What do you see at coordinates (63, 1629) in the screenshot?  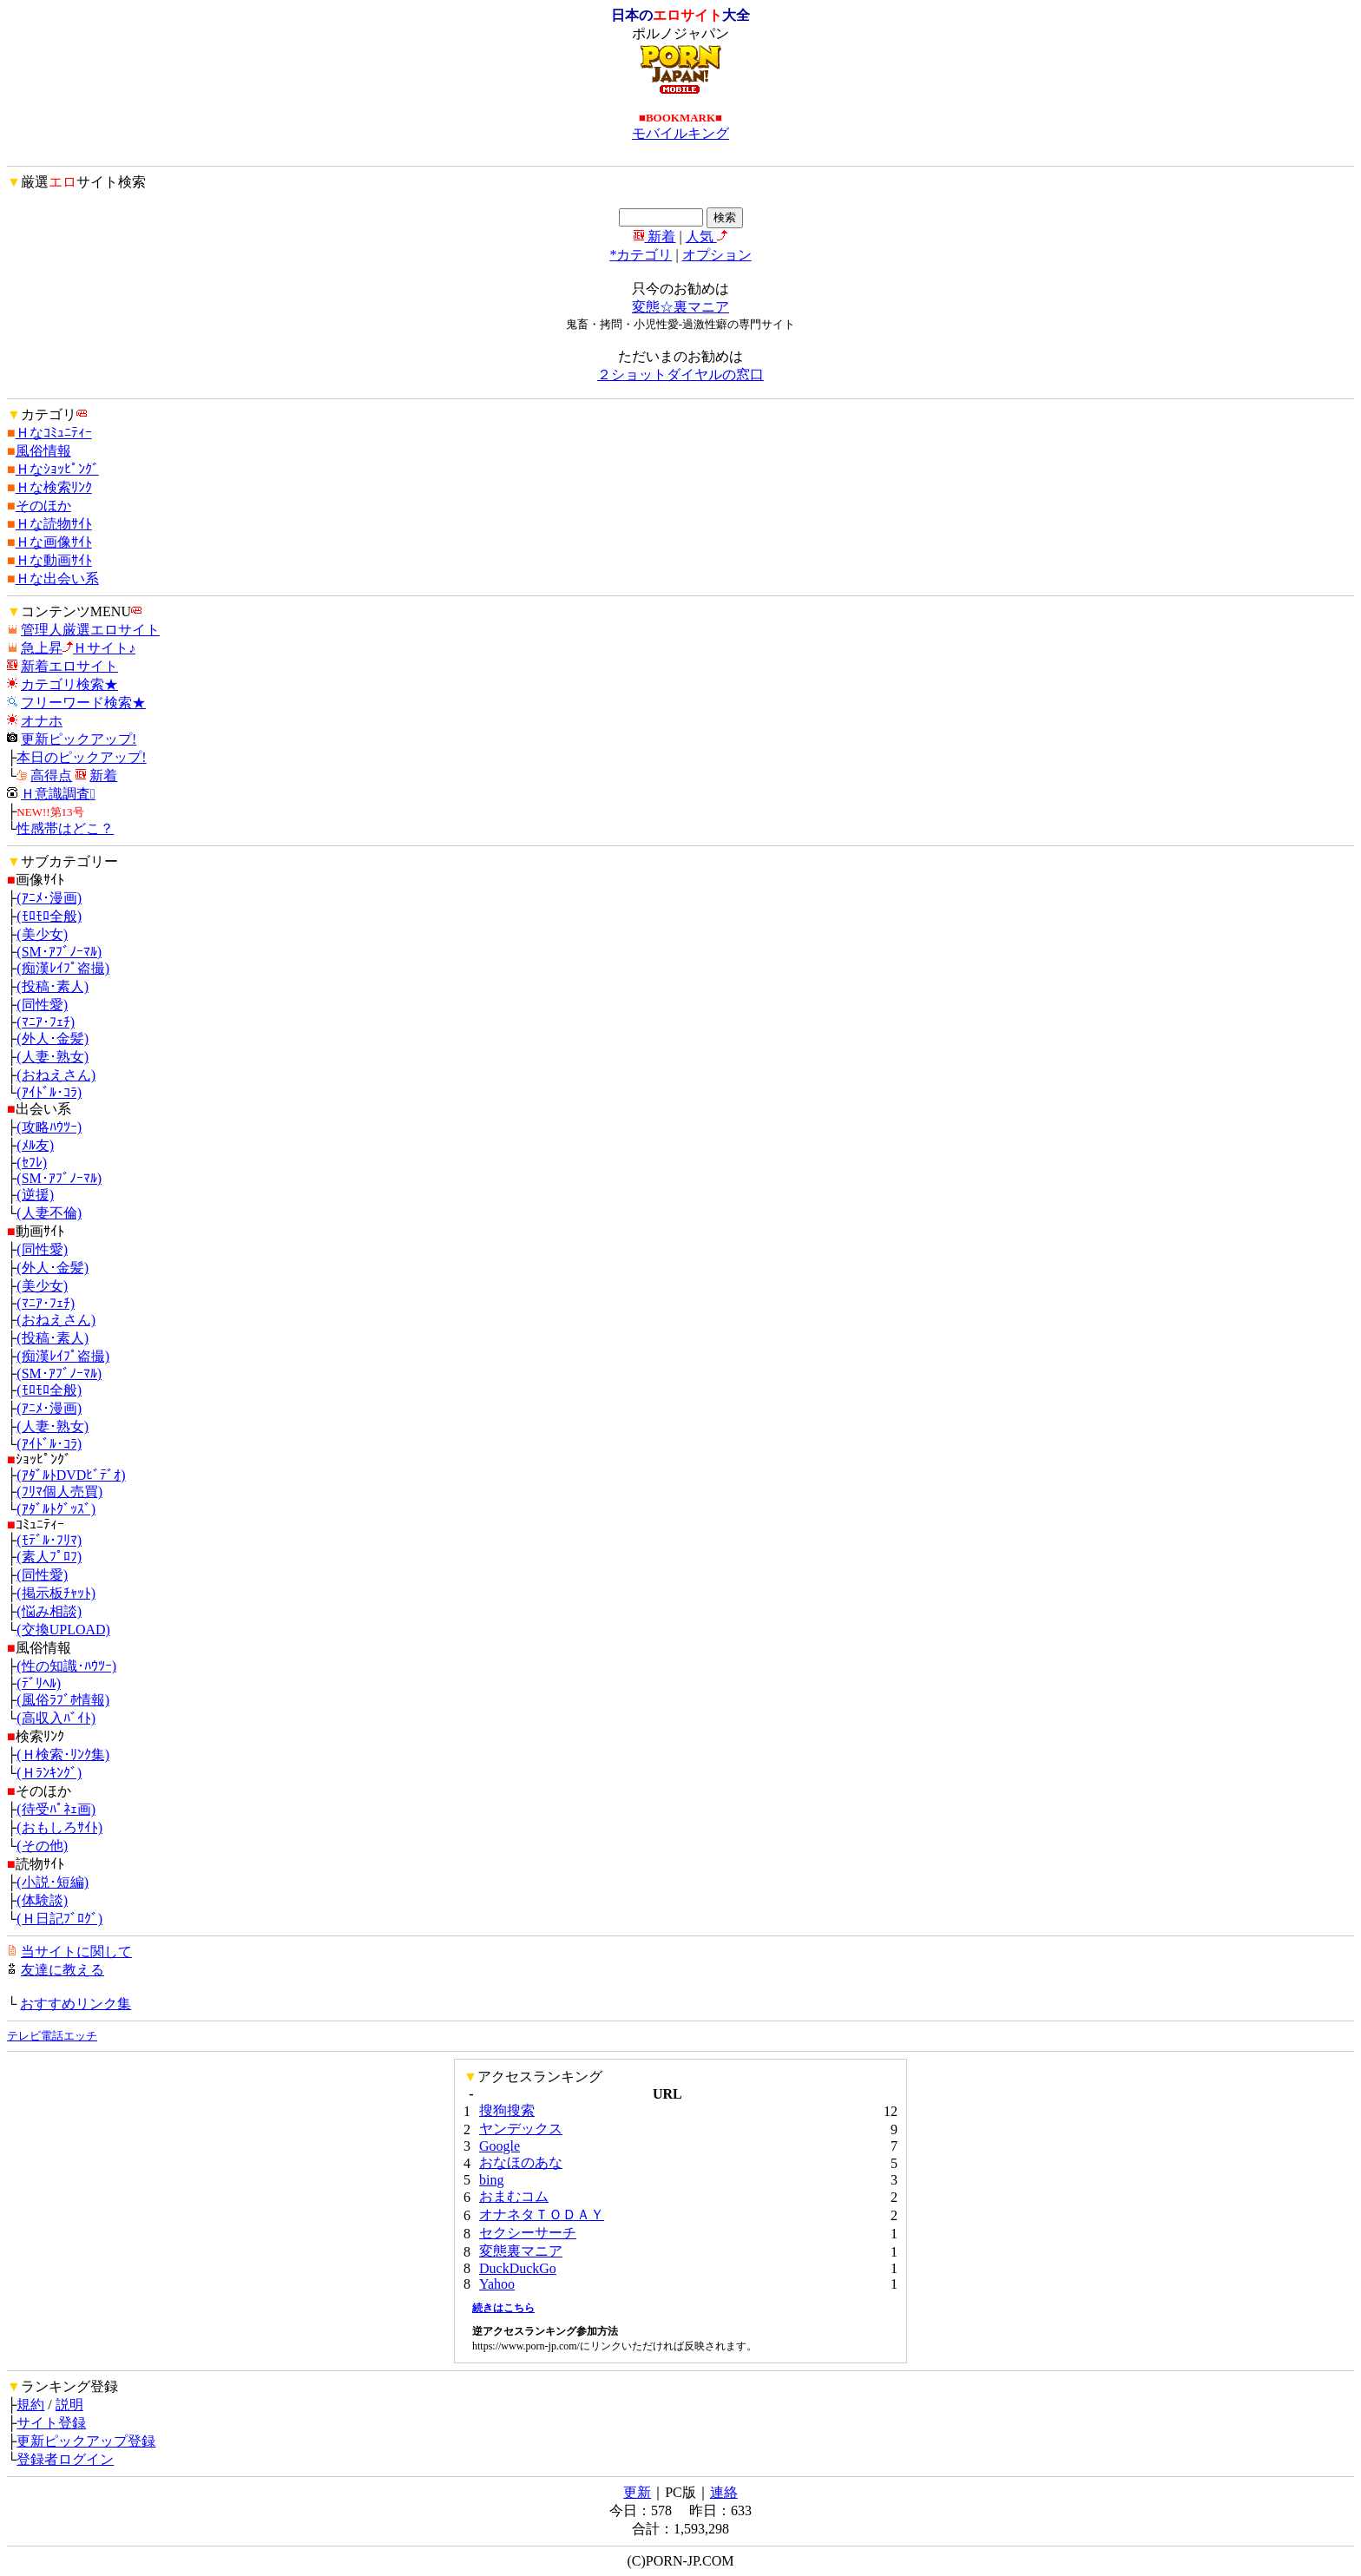 I see `(交換UPLOAD)` at bounding box center [63, 1629].